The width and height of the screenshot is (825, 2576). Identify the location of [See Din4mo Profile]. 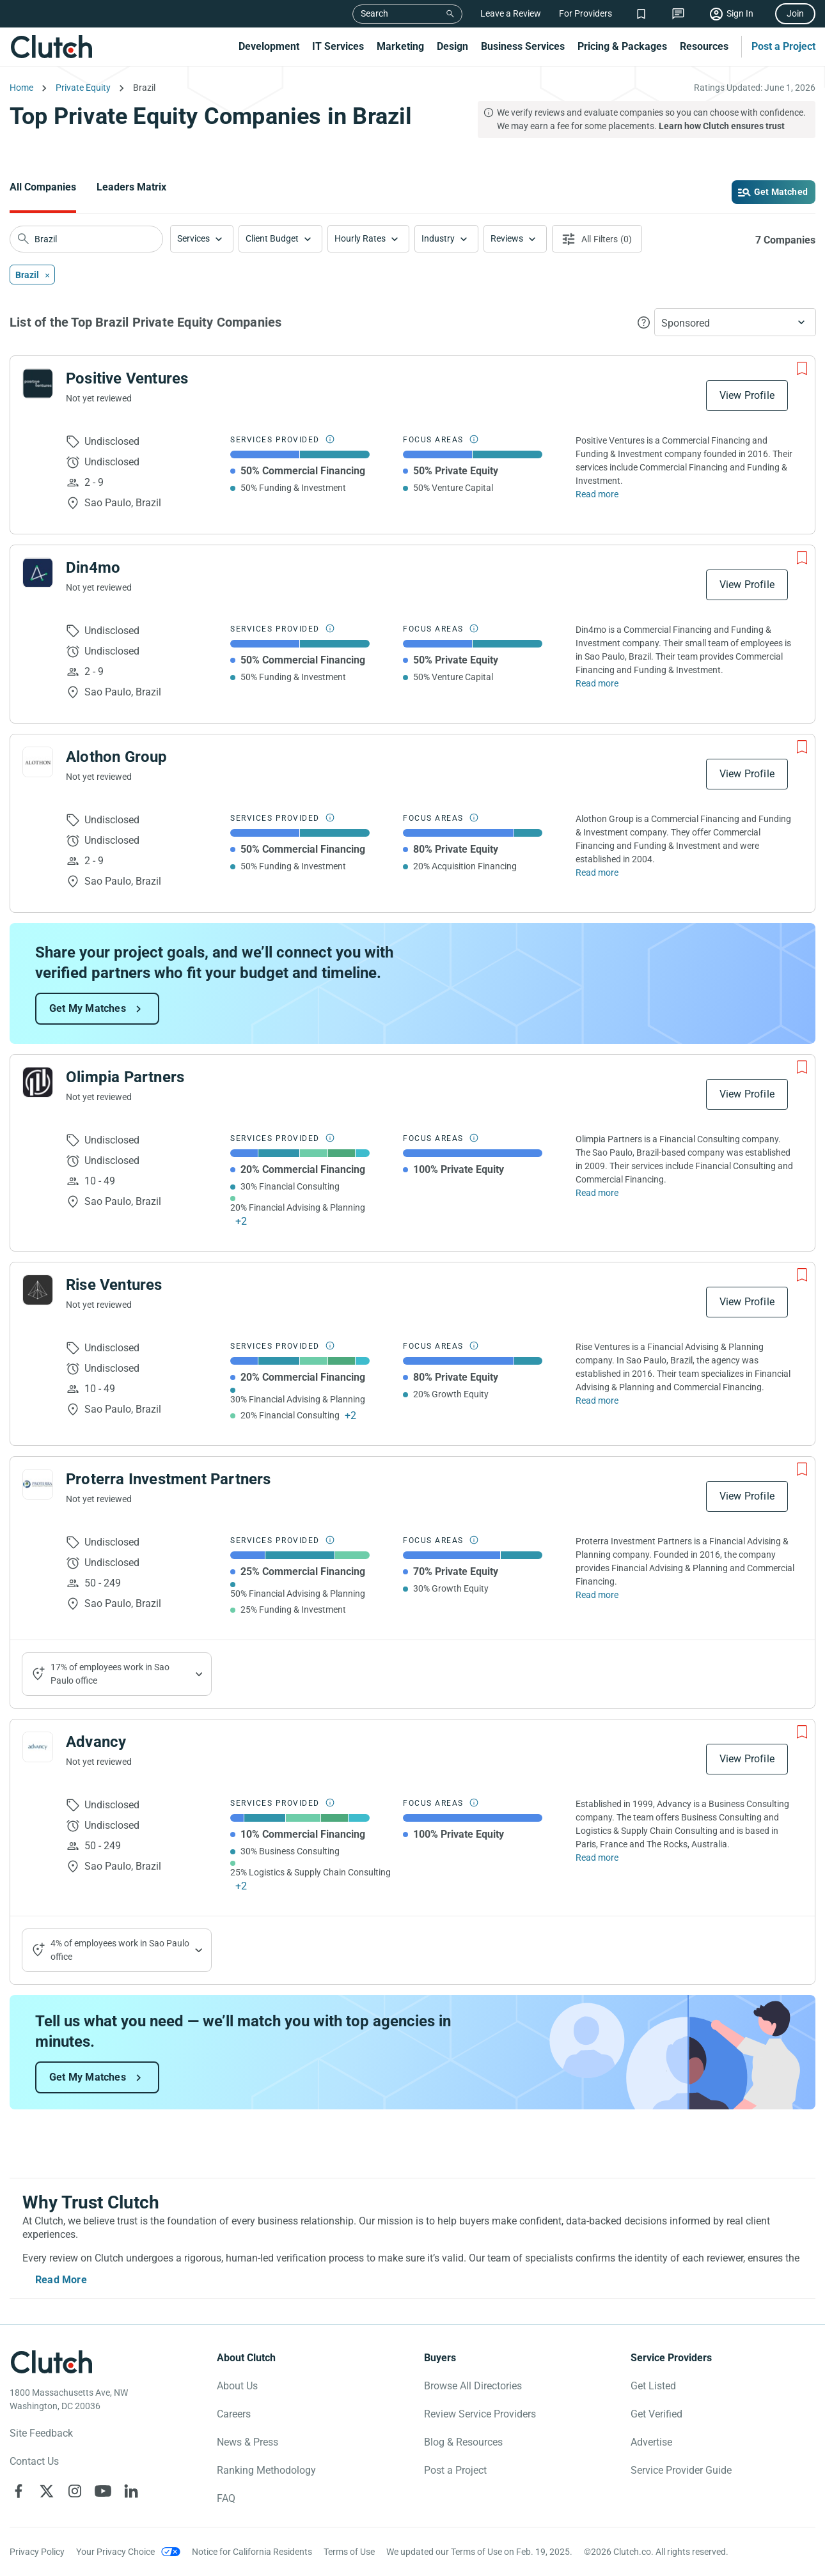
(37, 572).